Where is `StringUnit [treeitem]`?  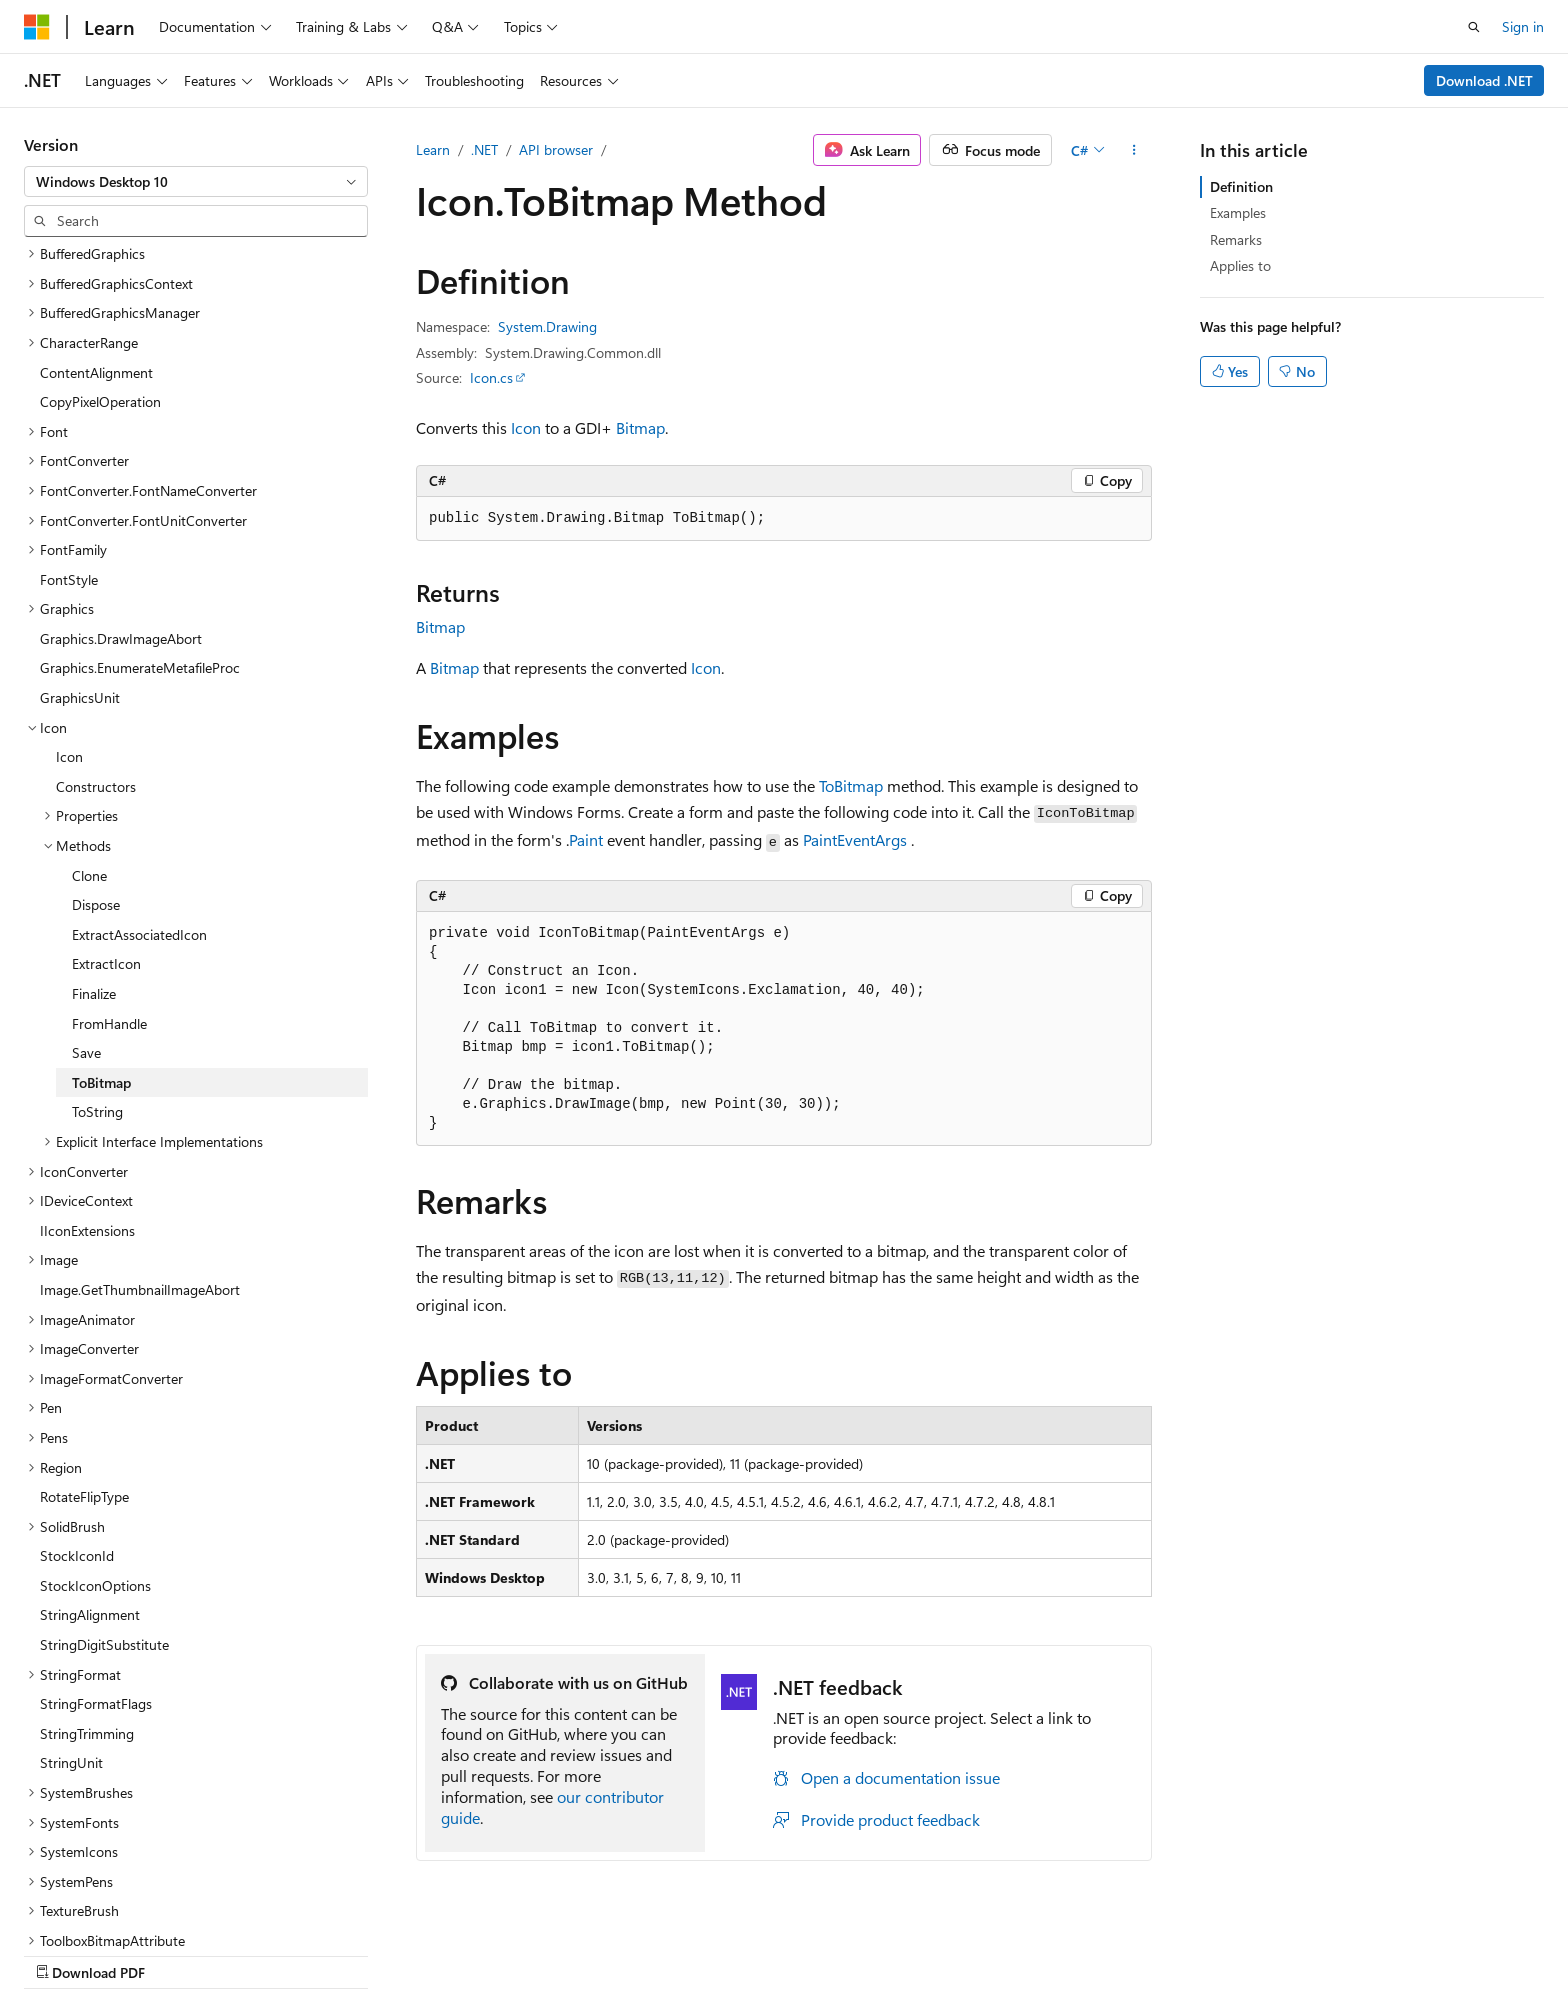
StringUnit [treeitem] is located at coordinates (71, 1633).